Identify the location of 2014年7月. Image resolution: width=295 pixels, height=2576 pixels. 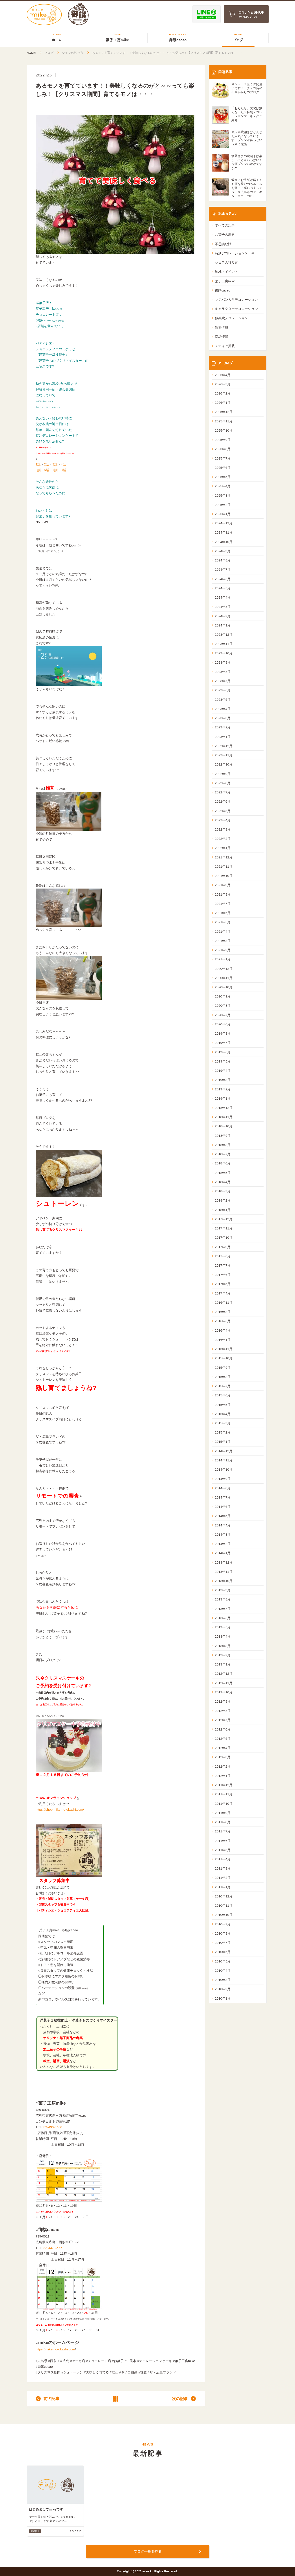
(223, 1497).